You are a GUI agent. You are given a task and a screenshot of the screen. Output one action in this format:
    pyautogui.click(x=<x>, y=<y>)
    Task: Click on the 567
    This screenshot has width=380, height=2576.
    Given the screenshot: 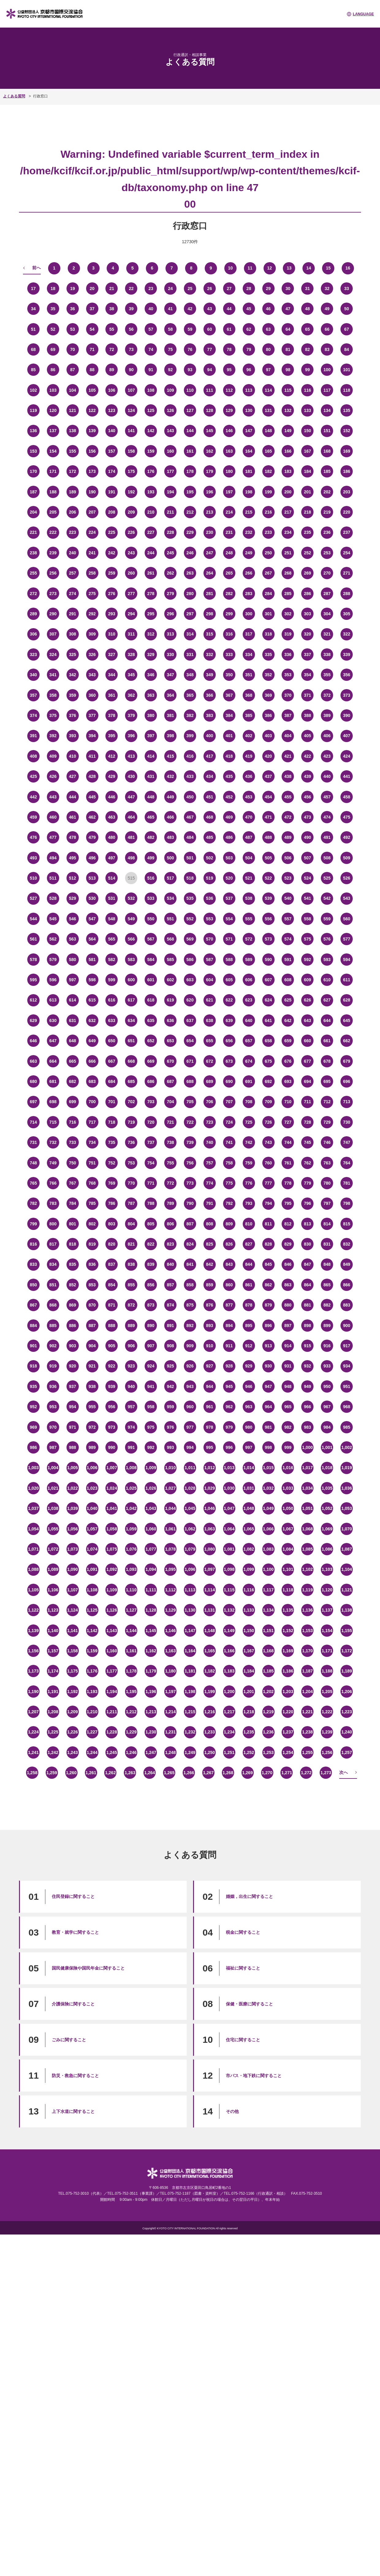 What is the action you would take?
    pyautogui.click(x=150, y=939)
    